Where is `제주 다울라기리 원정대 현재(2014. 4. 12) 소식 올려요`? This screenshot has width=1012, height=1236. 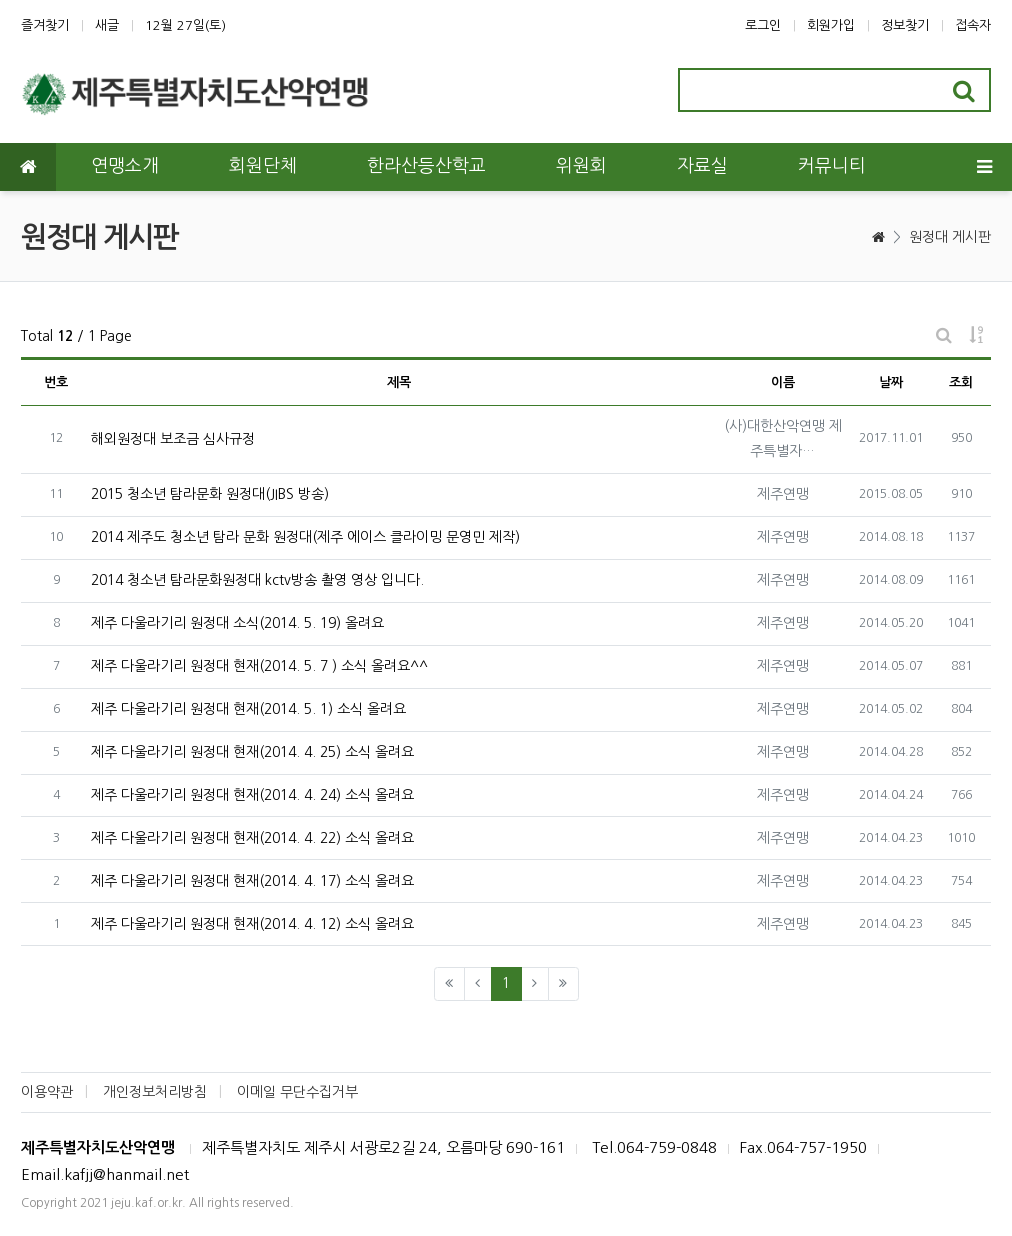 제주 다울라기리 원정대 현재(2014. 4. 12) 소식 올려요 is located at coordinates (252, 924).